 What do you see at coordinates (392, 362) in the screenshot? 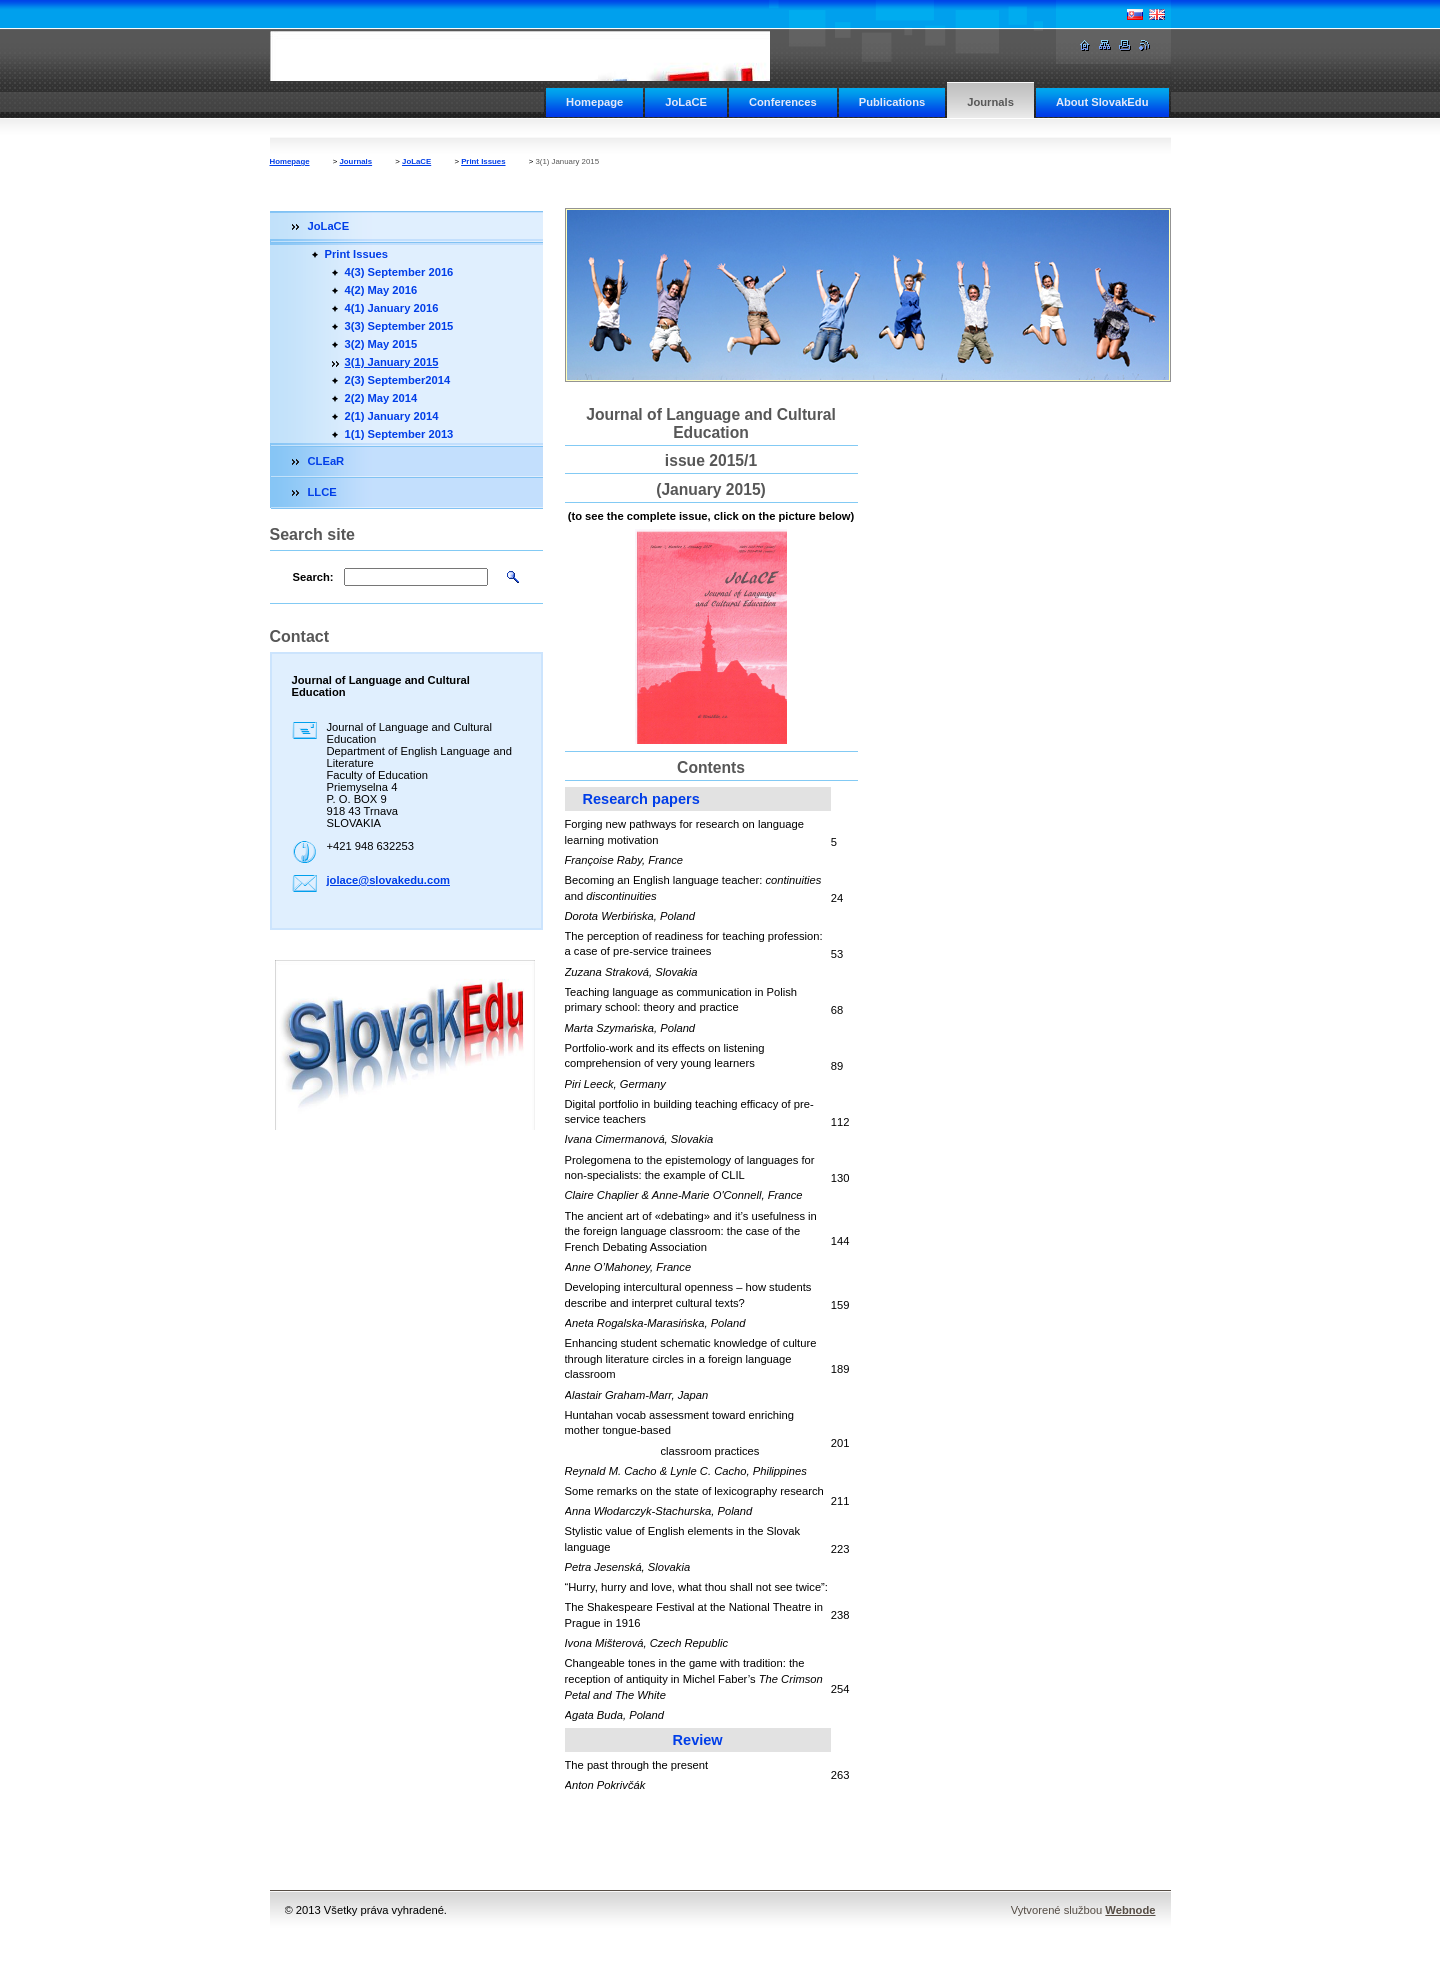
I see `3(1) January 2015` at bounding box center [392, 362].